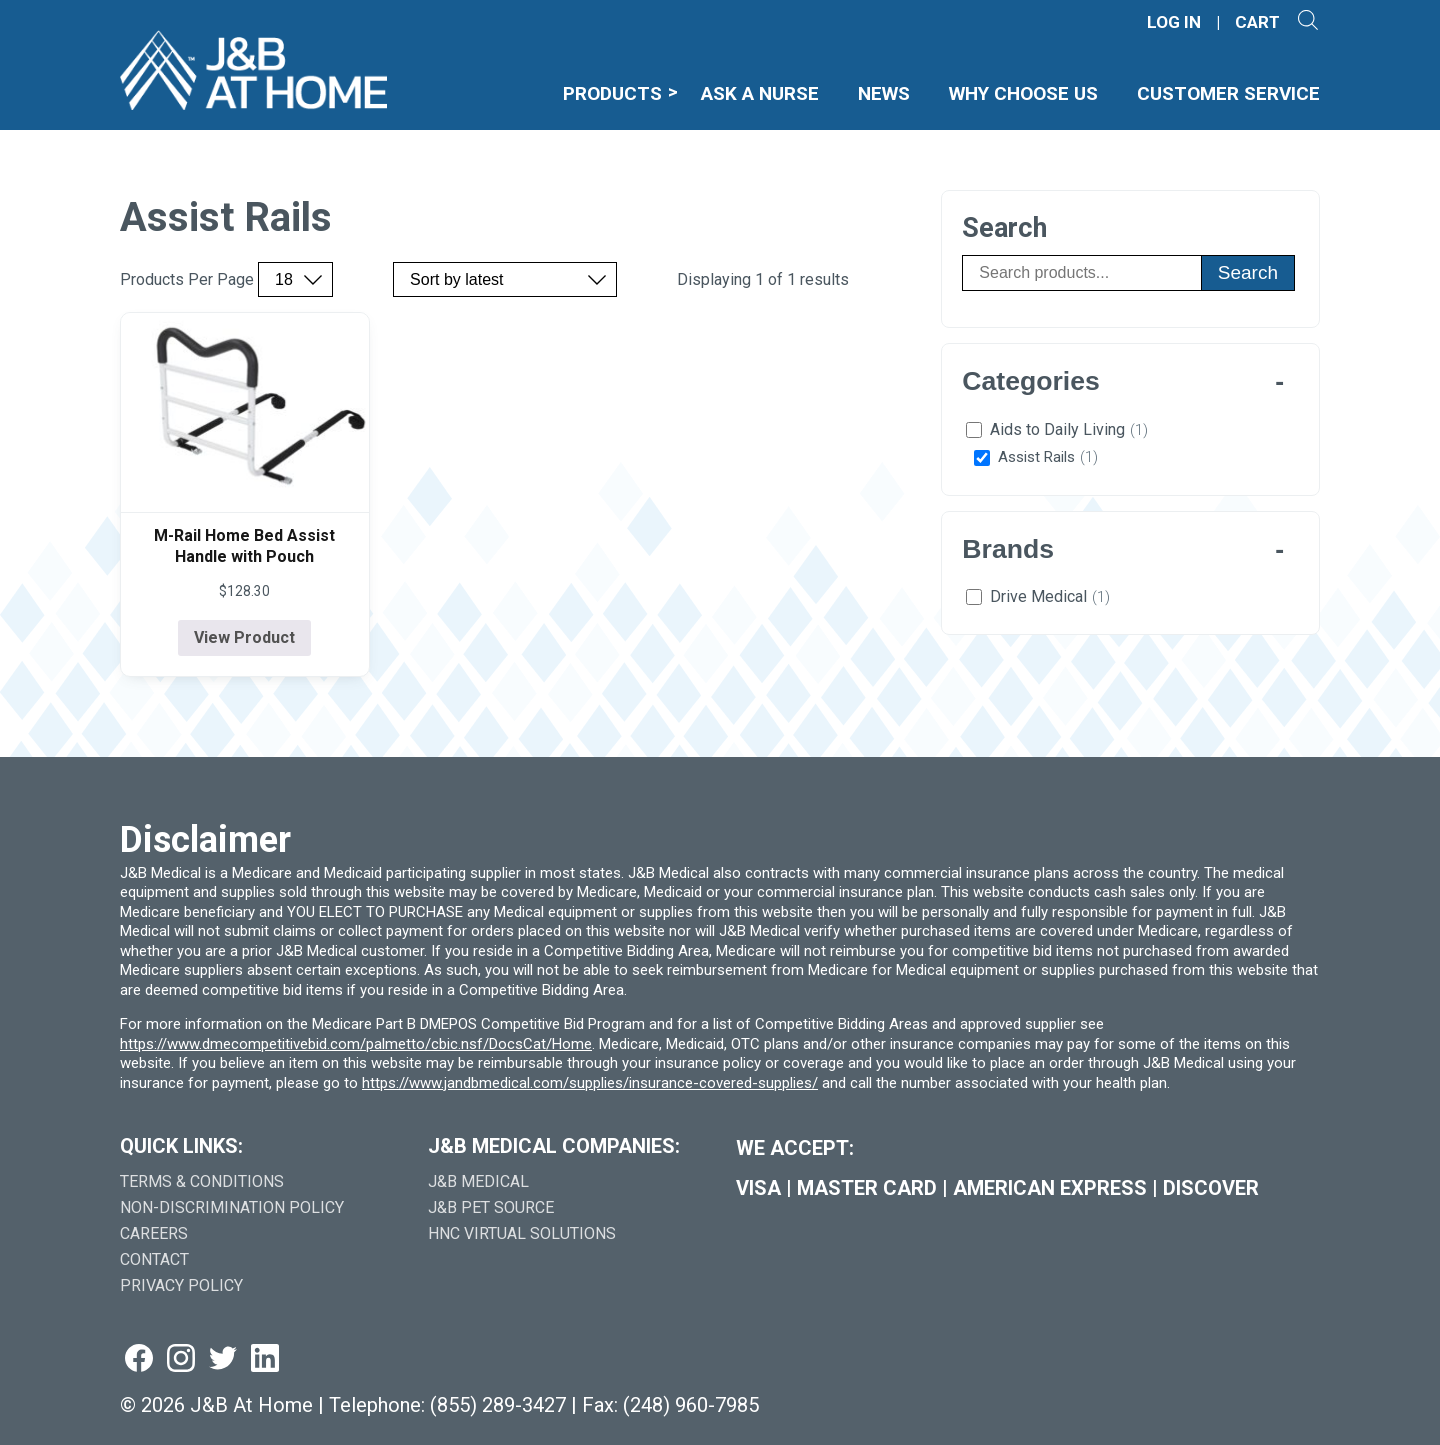  What do you see at coordinates (1228, 93) in the screenshot?
I see `Customer Service [menuitem]` at bounding box center [1228, 93].